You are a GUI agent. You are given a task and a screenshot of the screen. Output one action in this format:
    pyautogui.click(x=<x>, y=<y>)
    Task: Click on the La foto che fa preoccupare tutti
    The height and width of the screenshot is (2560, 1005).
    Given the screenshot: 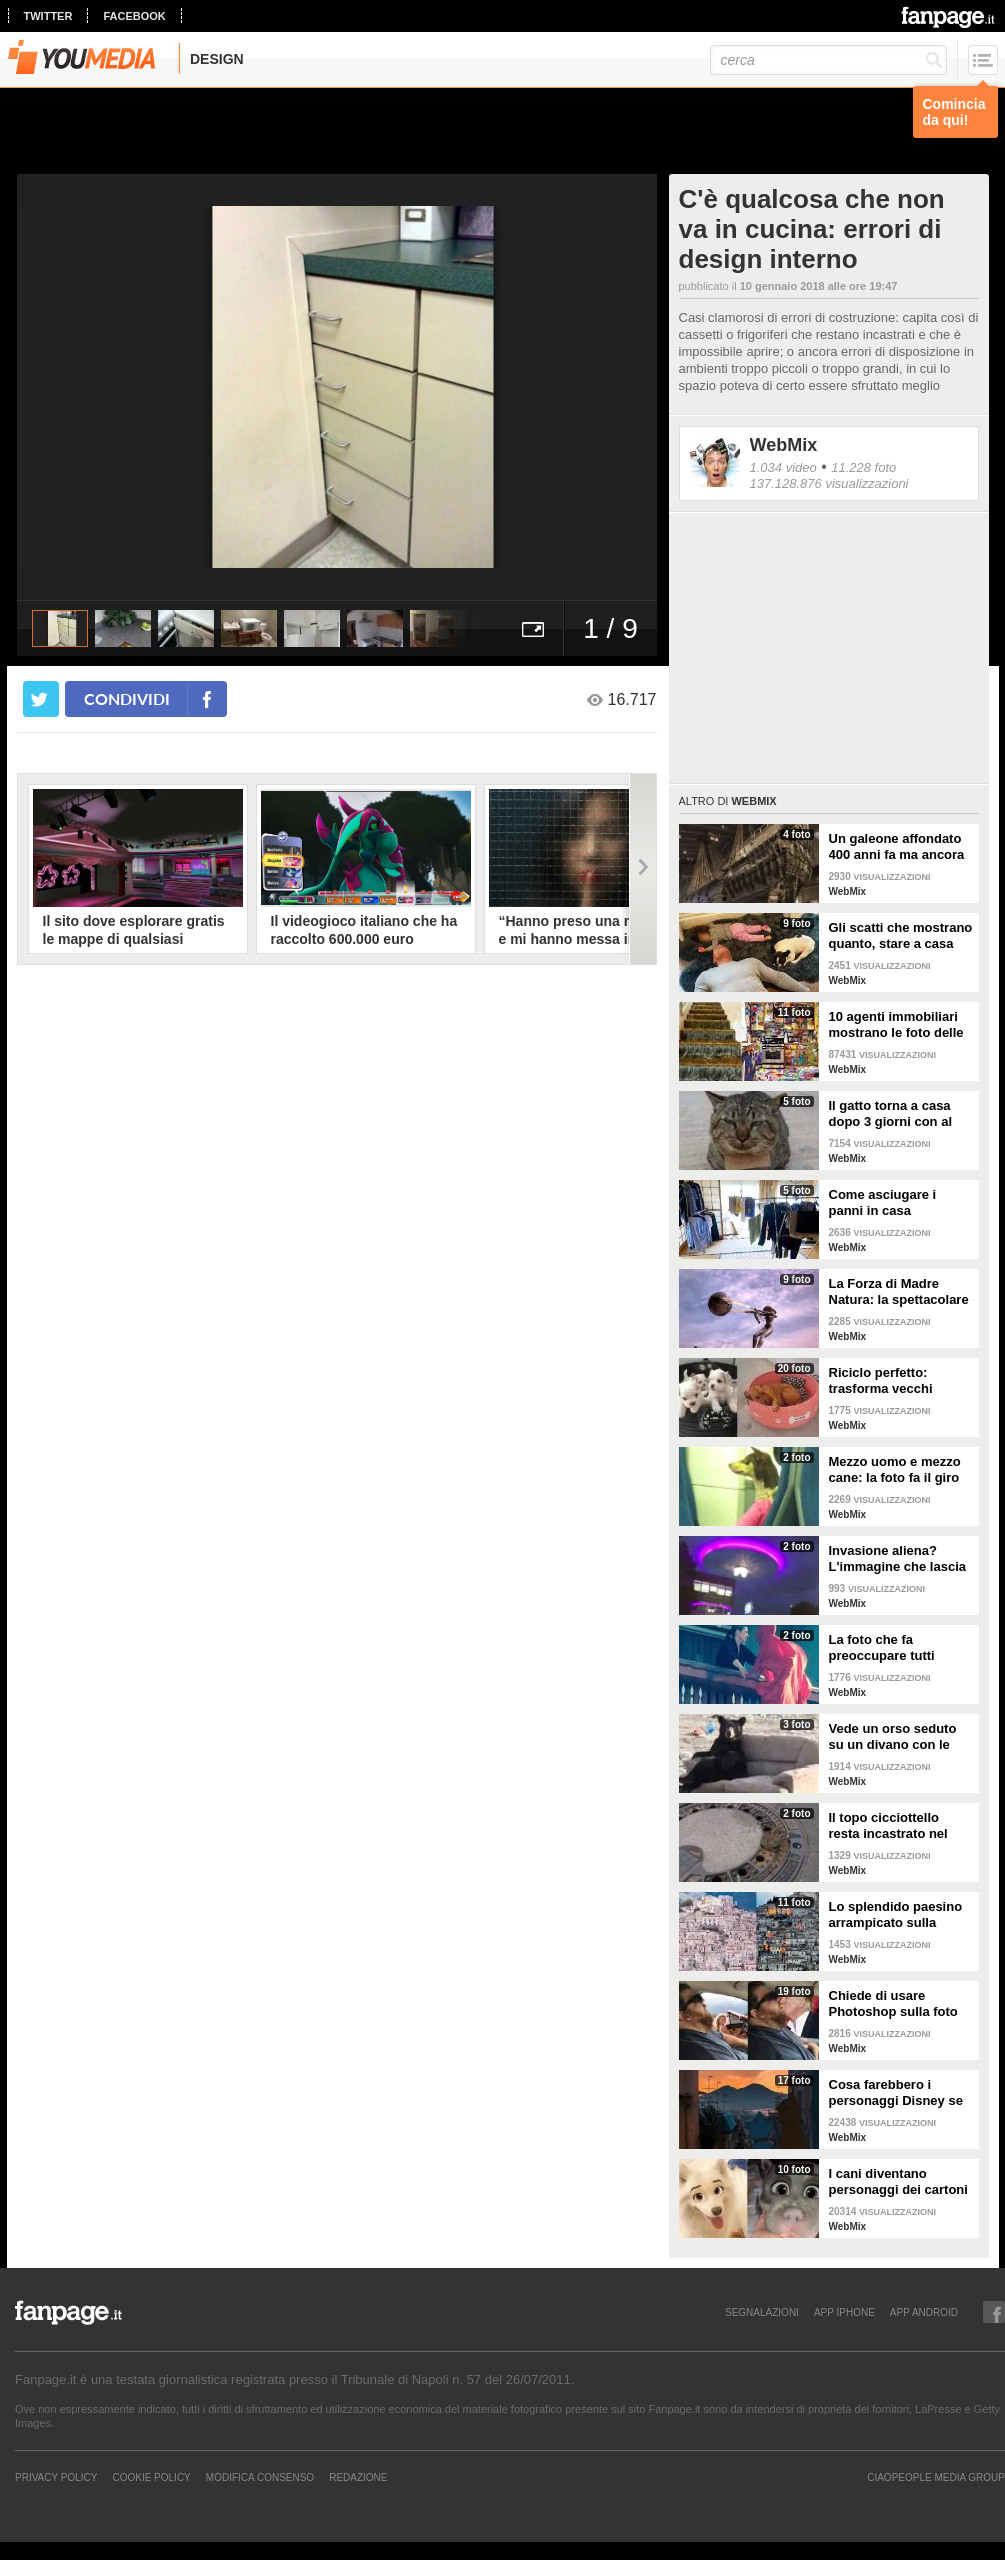 What is the action you would take?
    pyautogui.click(x=882, y=1647)
    